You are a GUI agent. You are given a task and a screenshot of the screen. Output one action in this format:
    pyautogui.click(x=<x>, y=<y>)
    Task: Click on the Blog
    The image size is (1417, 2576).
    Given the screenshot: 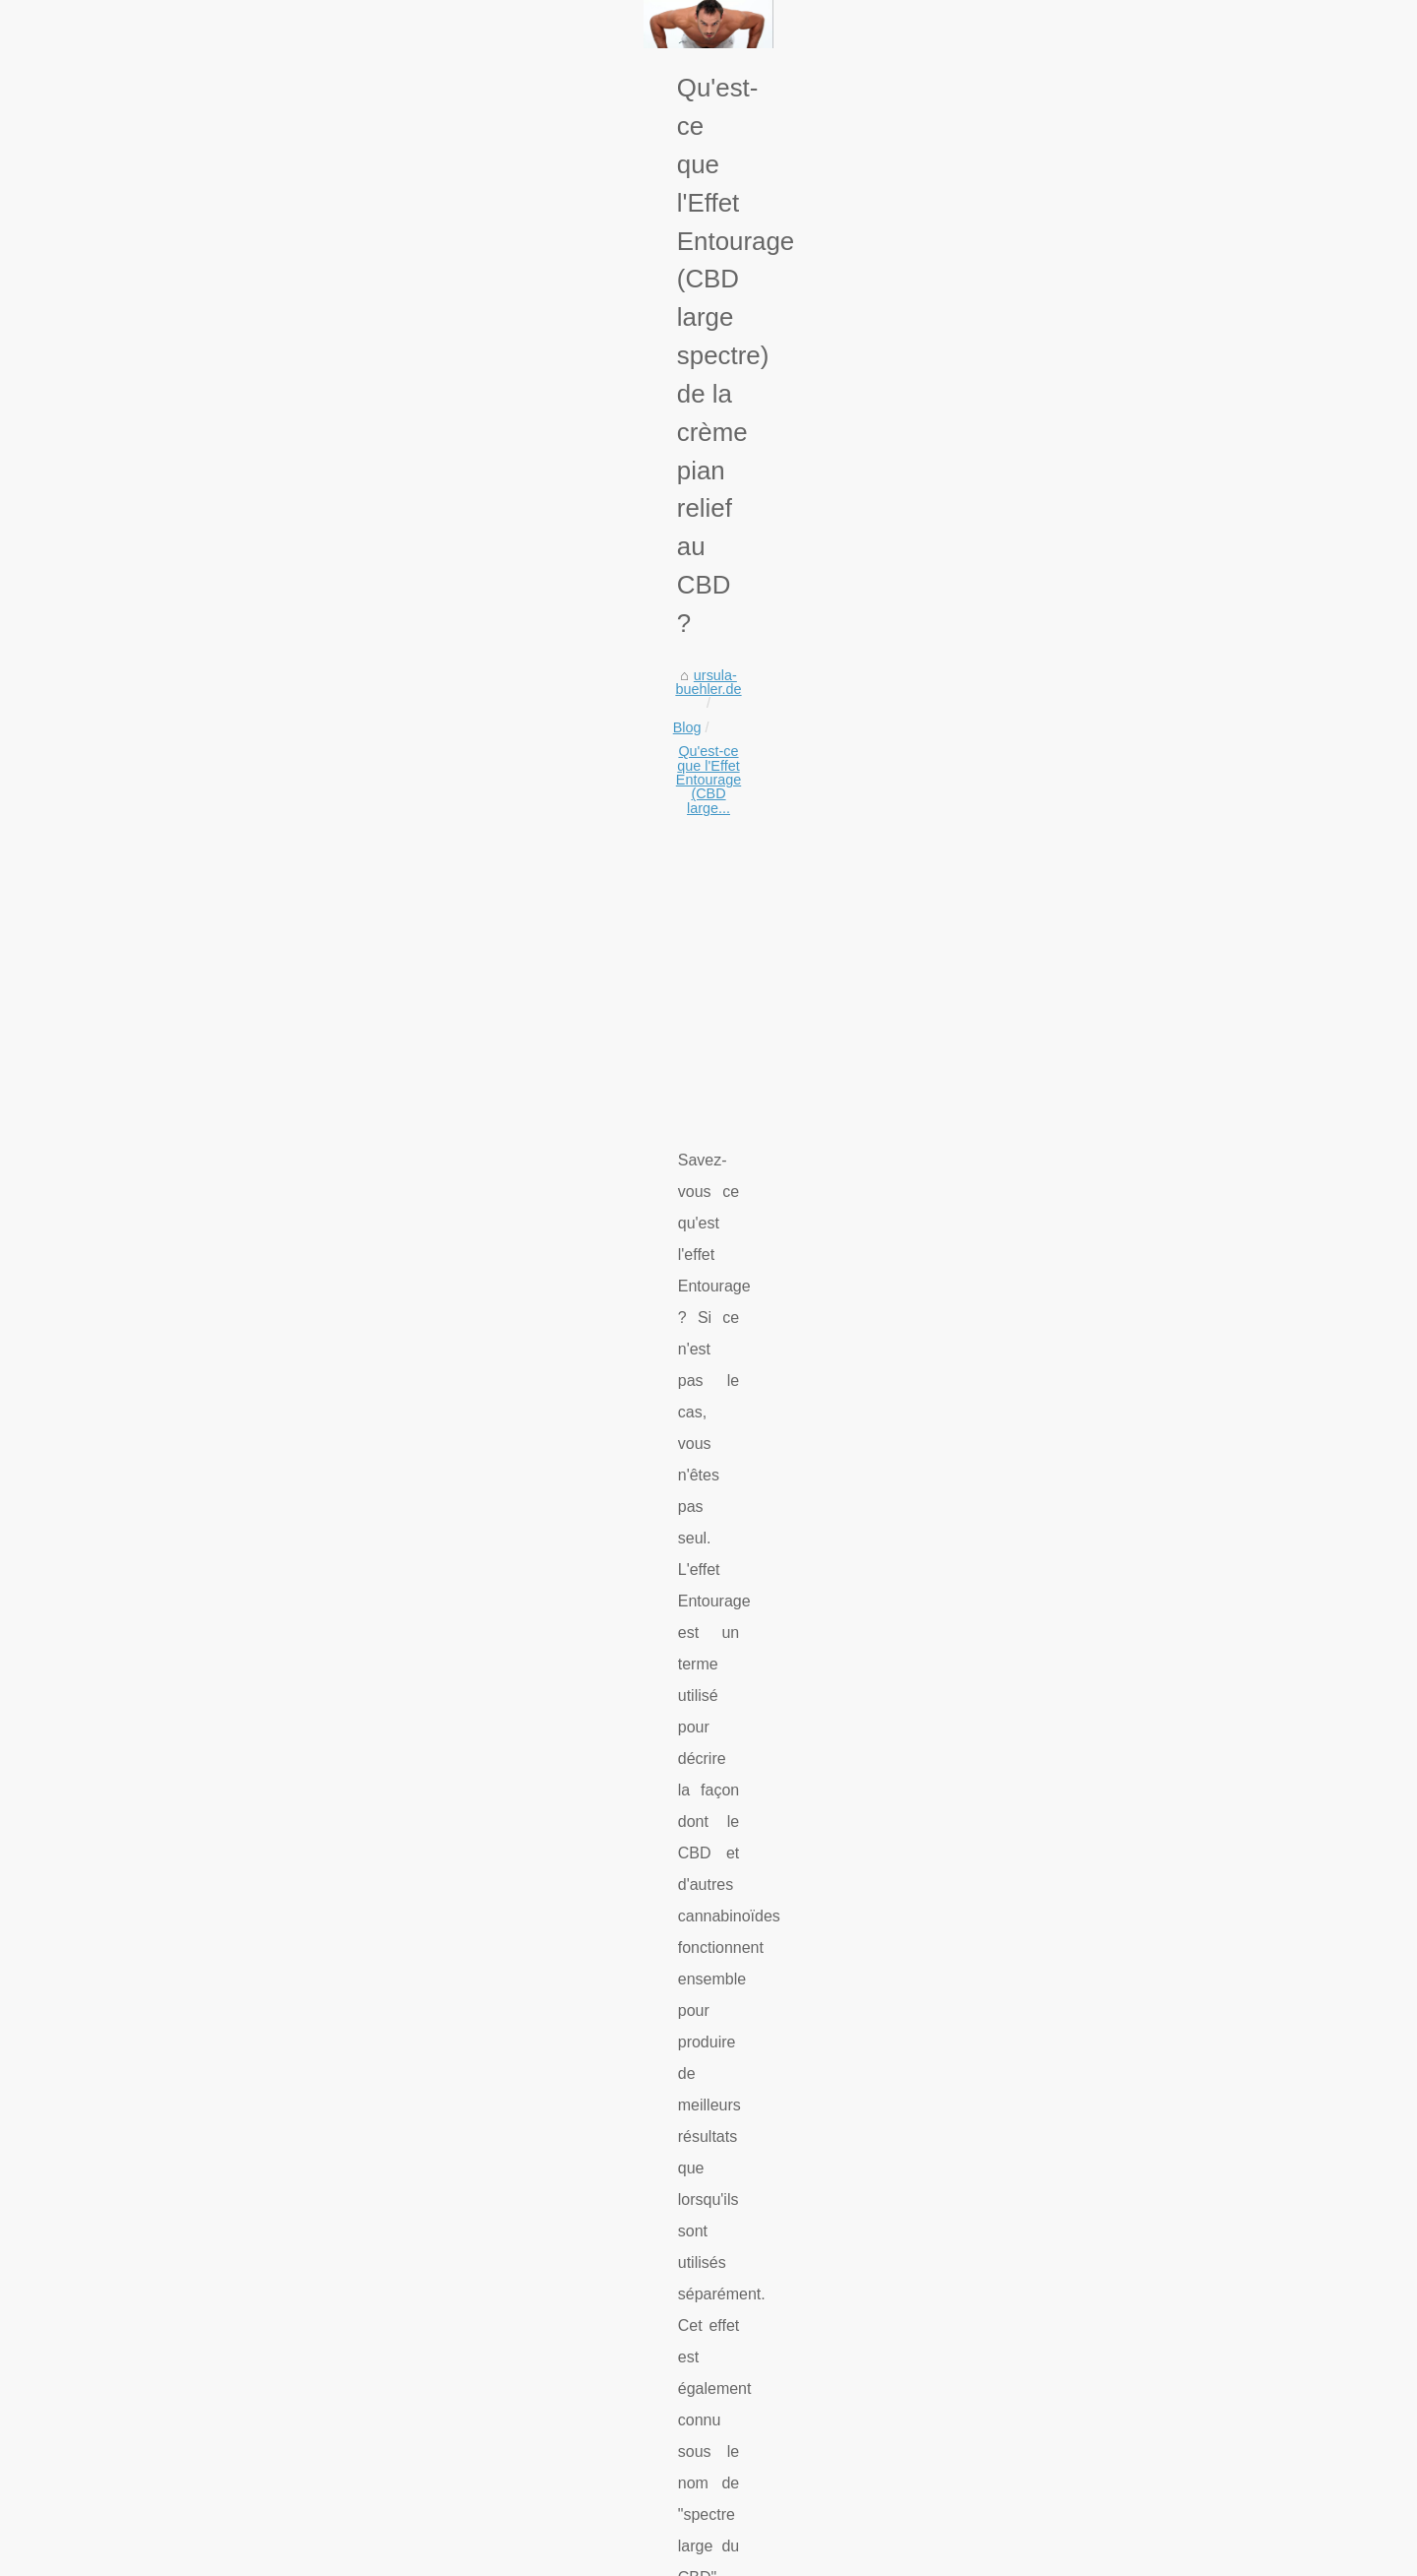 What is the action you would take?
    pyautogui.click(x=278, y=646)
    